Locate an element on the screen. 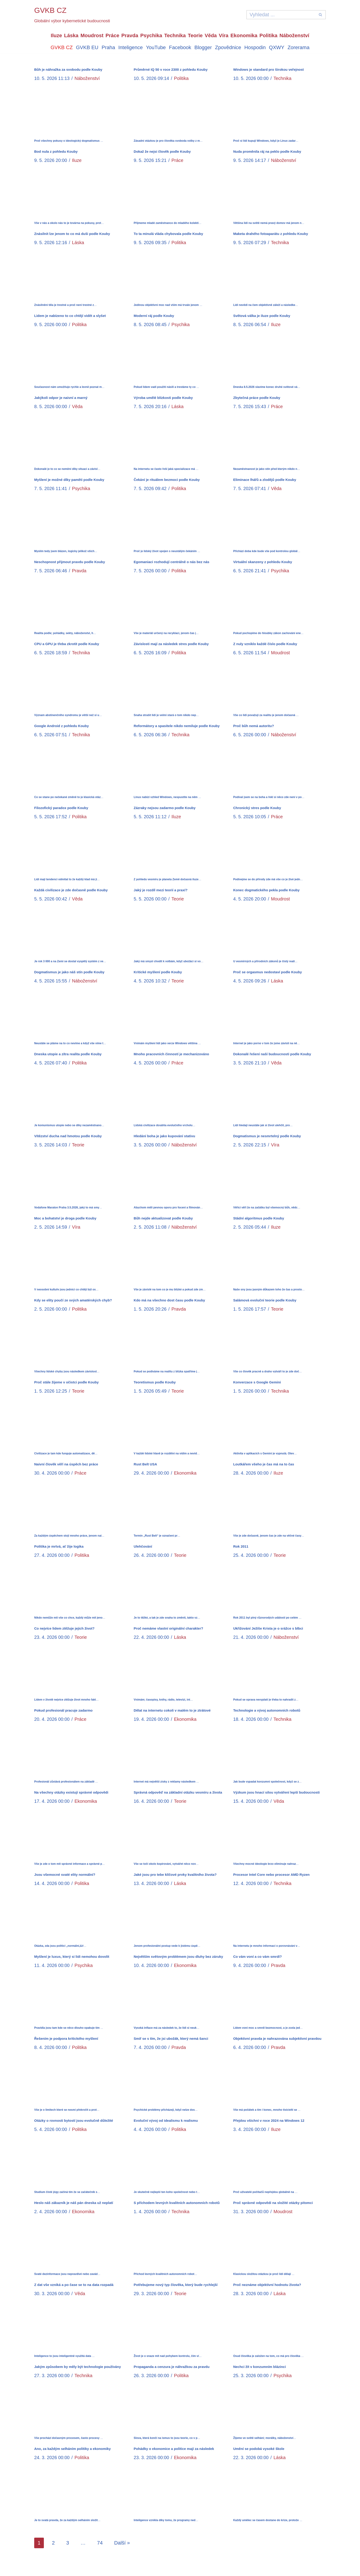 This screenshot has width=360, height=2576. [Hledat] is located at coordinates (280, 14).